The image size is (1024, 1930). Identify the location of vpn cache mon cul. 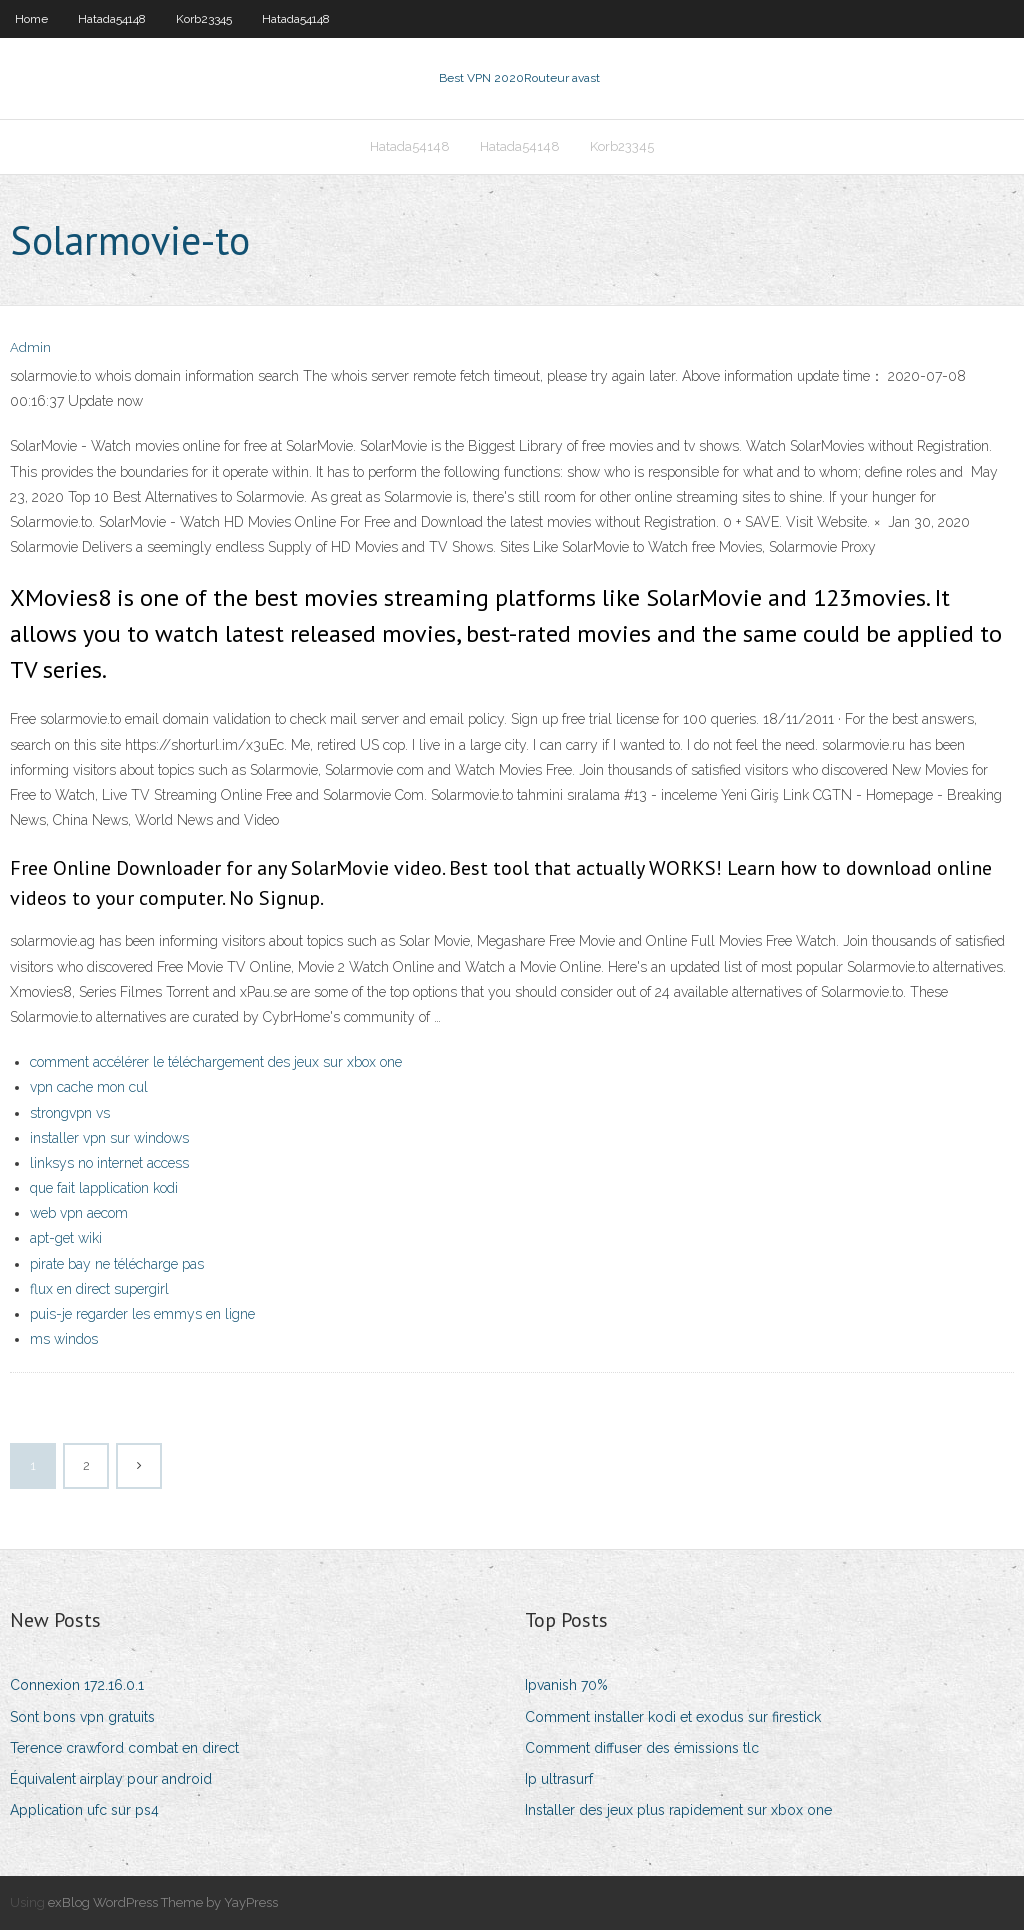
(89, 1087).